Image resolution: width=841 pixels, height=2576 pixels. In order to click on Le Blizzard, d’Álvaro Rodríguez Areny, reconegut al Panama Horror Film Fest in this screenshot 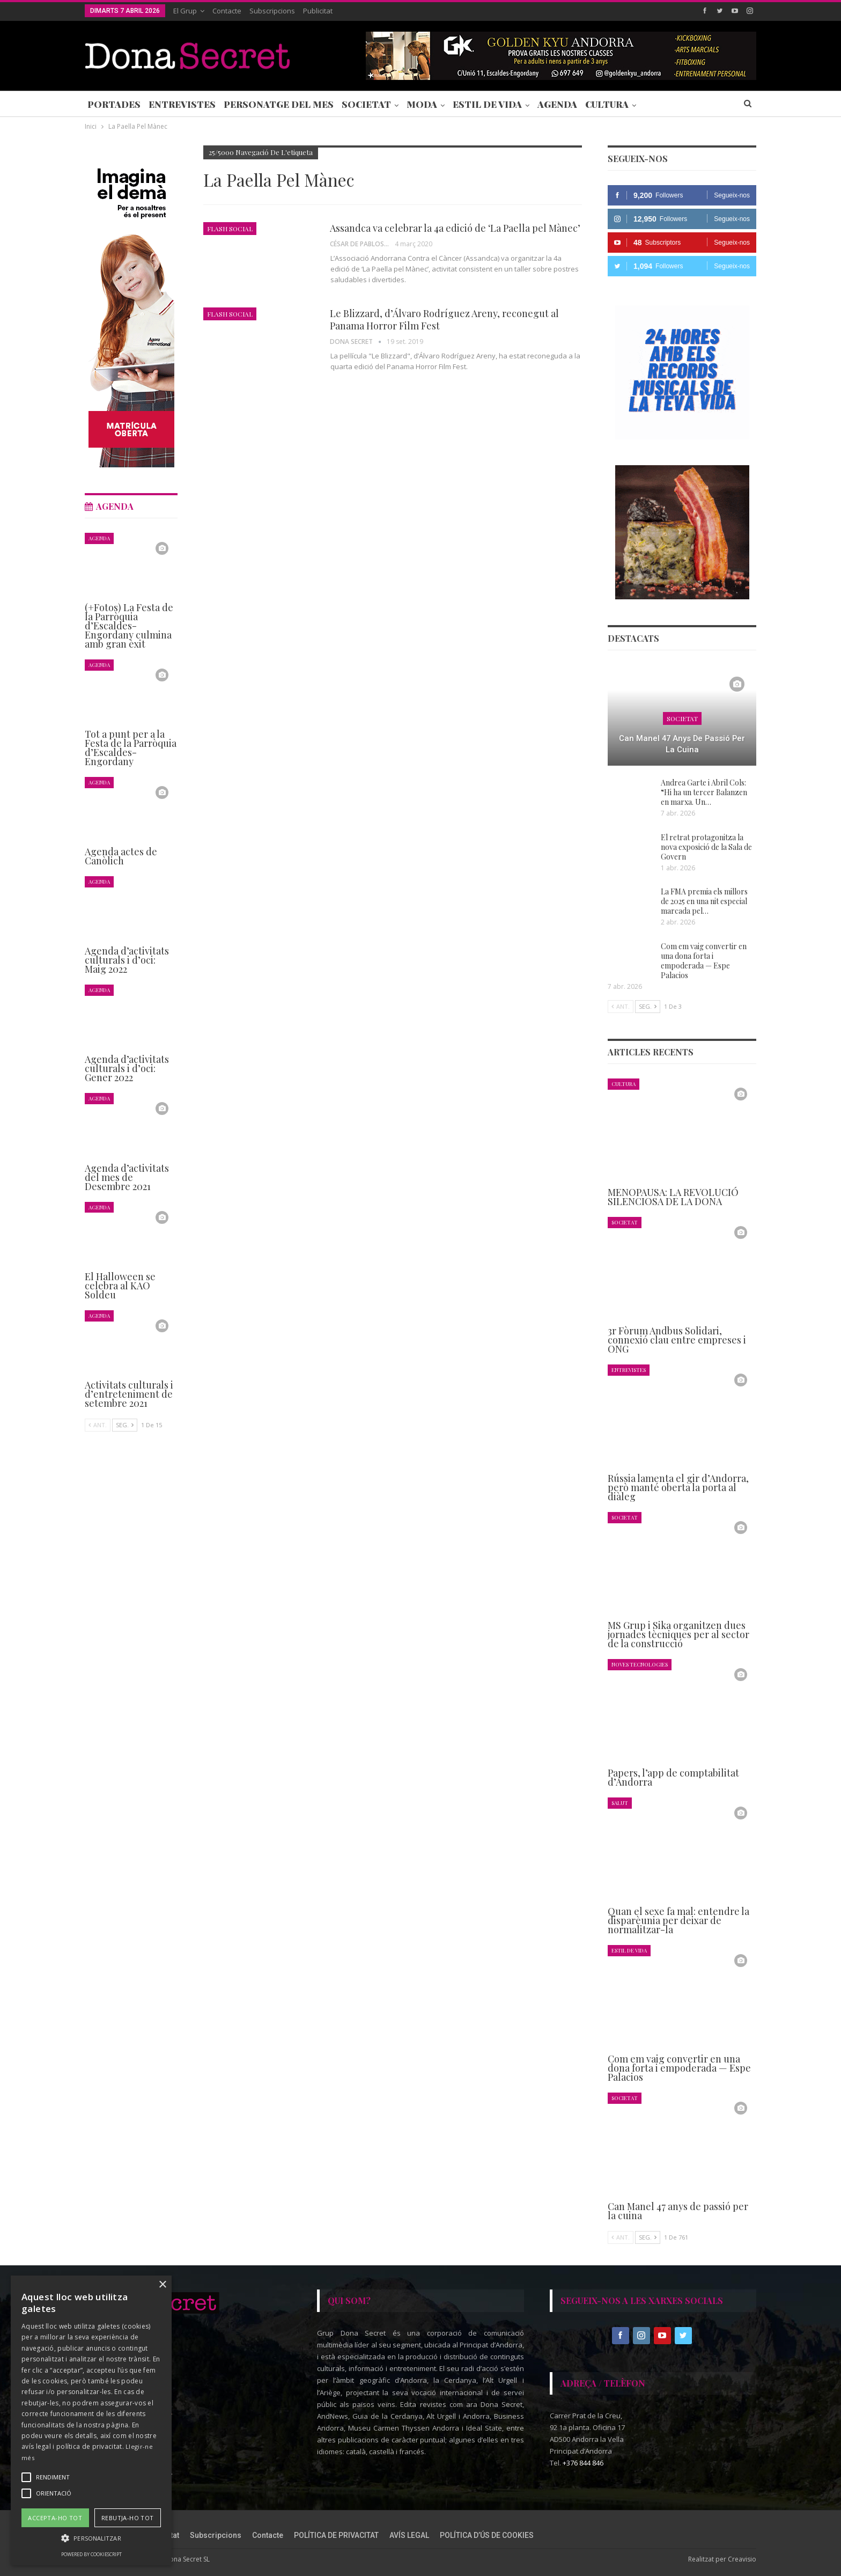, I will do `click(444, 319)`.